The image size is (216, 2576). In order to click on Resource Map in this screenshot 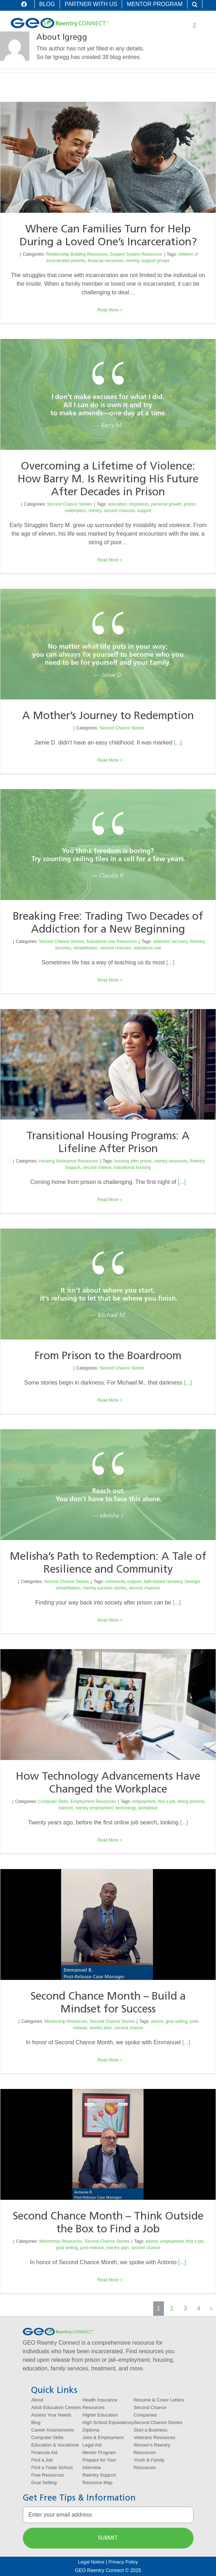, I will do `click(97, 2482)`.